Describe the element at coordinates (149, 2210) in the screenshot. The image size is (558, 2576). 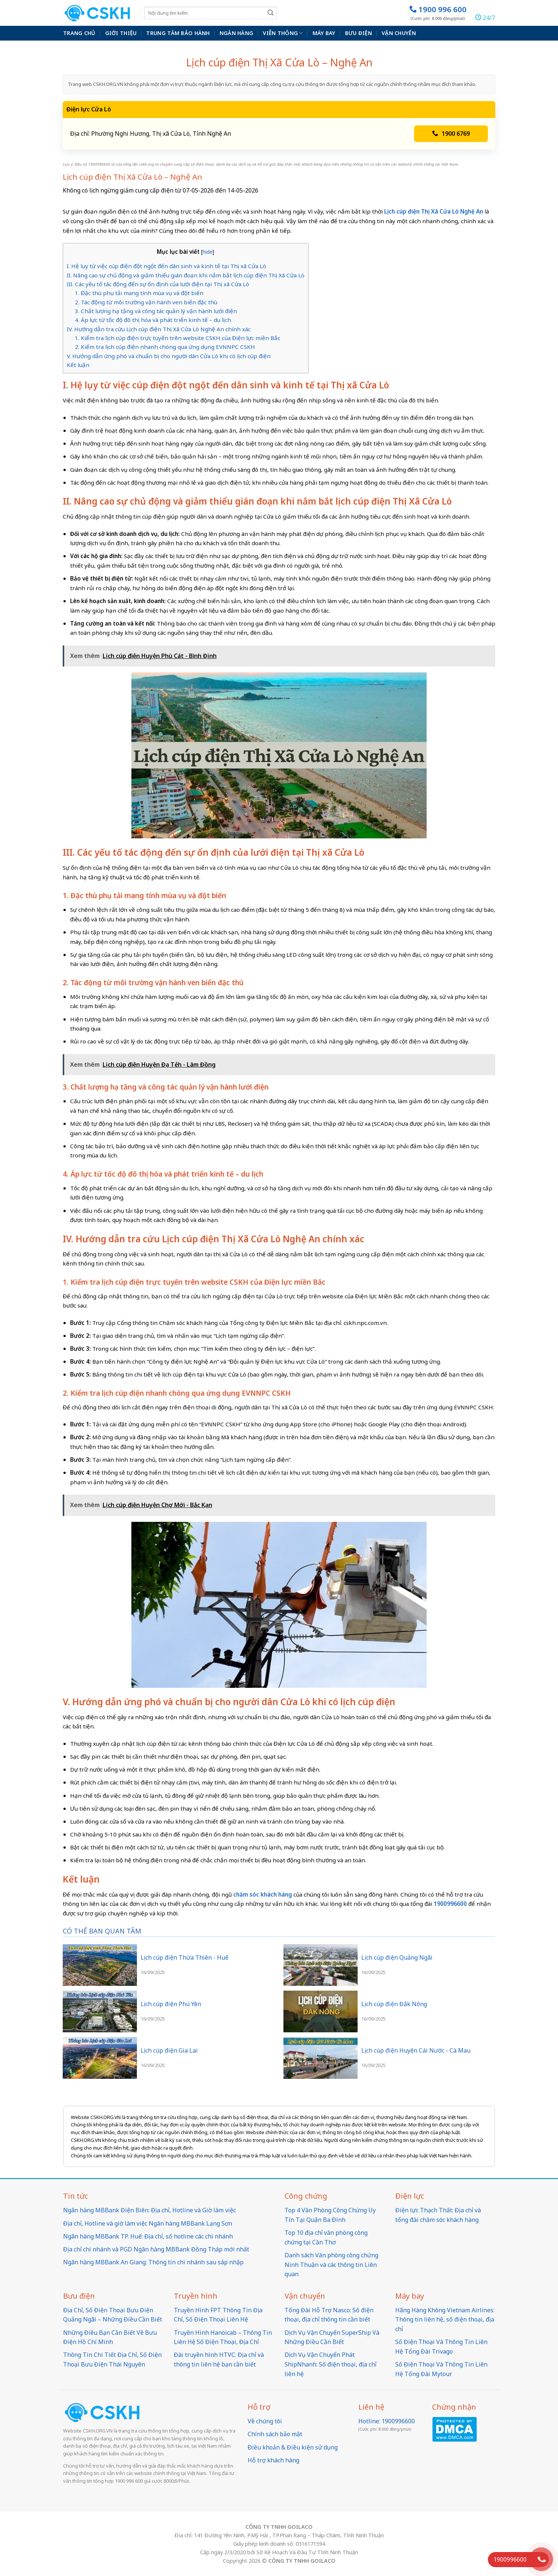
I see `Ngân hàng MBBank Điện Biên: Địa chỉ, Hotline và Giờ làm việc` at that location.